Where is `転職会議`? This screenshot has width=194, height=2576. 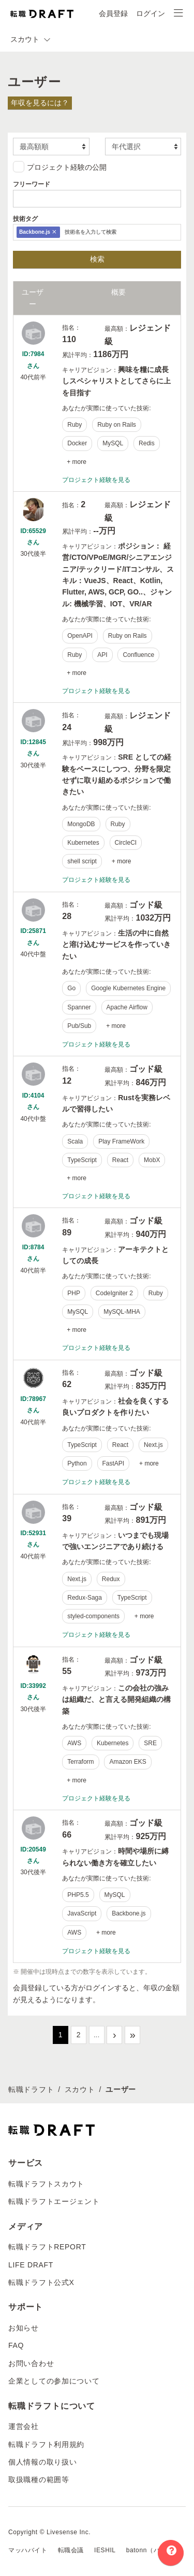 転職会議 is located at coordinates (71, 2550).